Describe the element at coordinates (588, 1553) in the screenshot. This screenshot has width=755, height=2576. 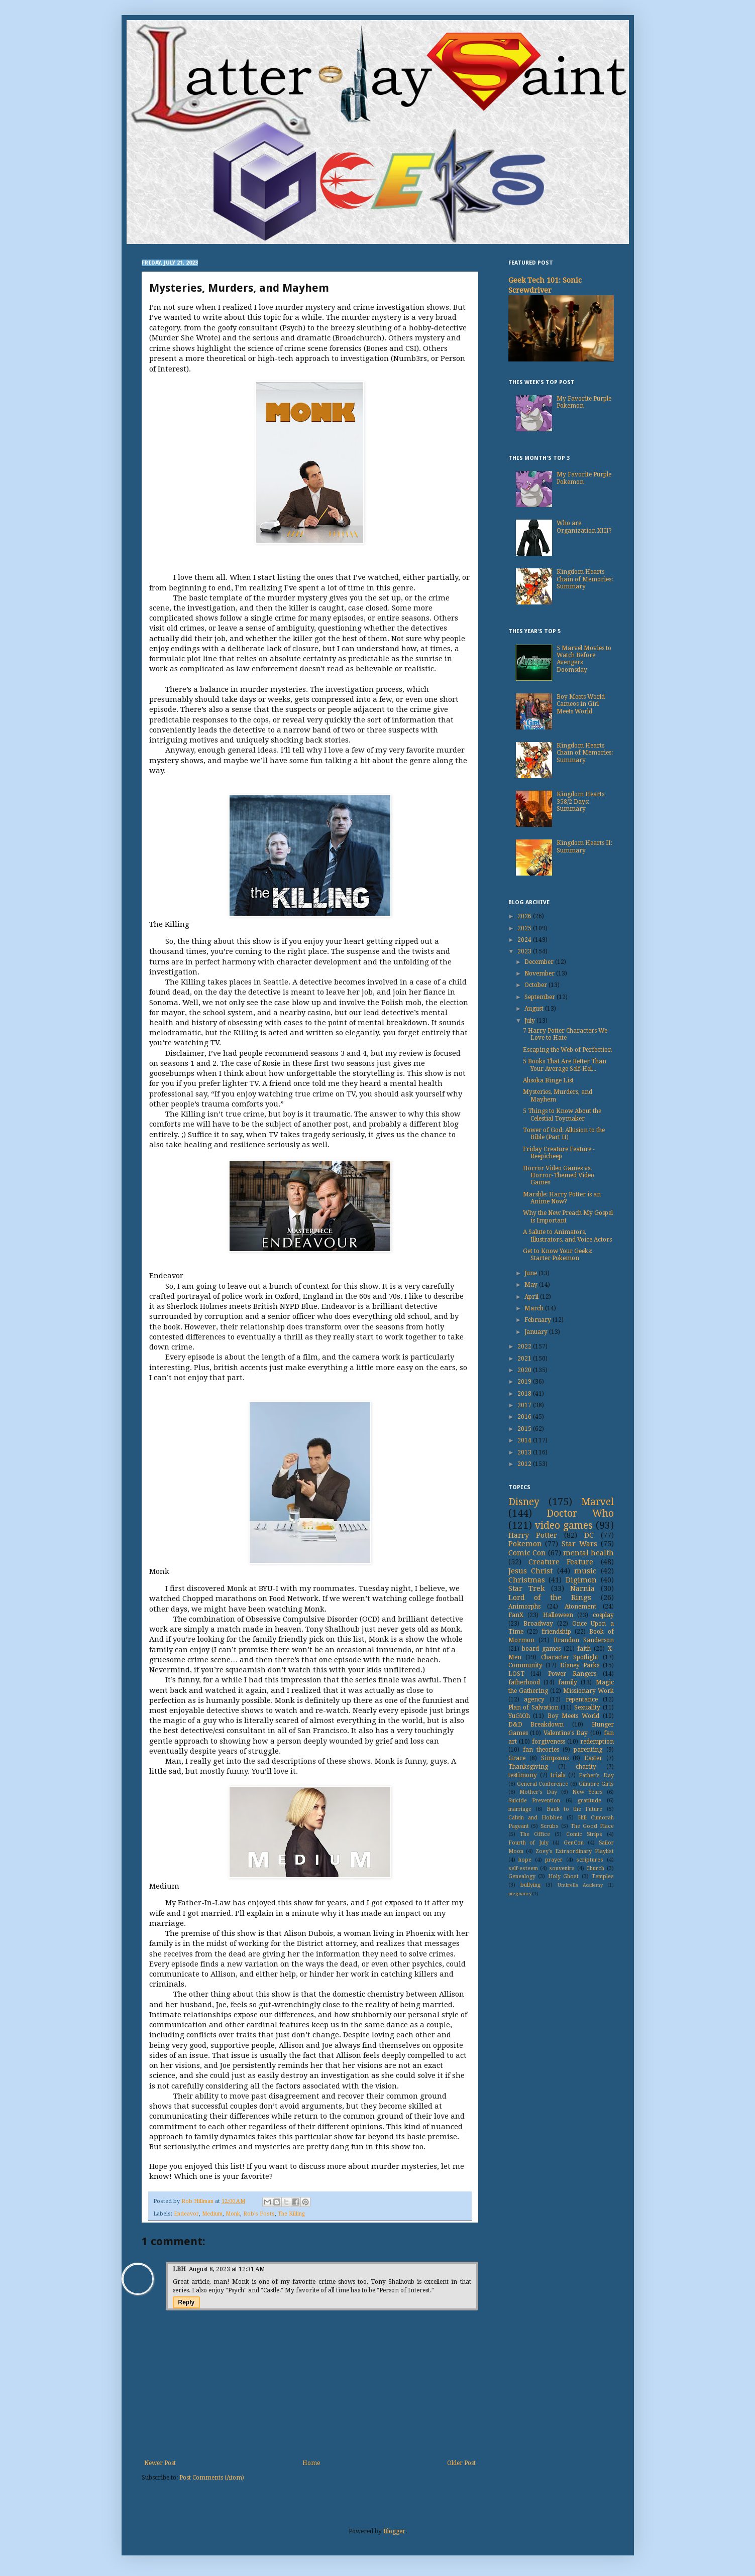
I see `mental health` at that location.